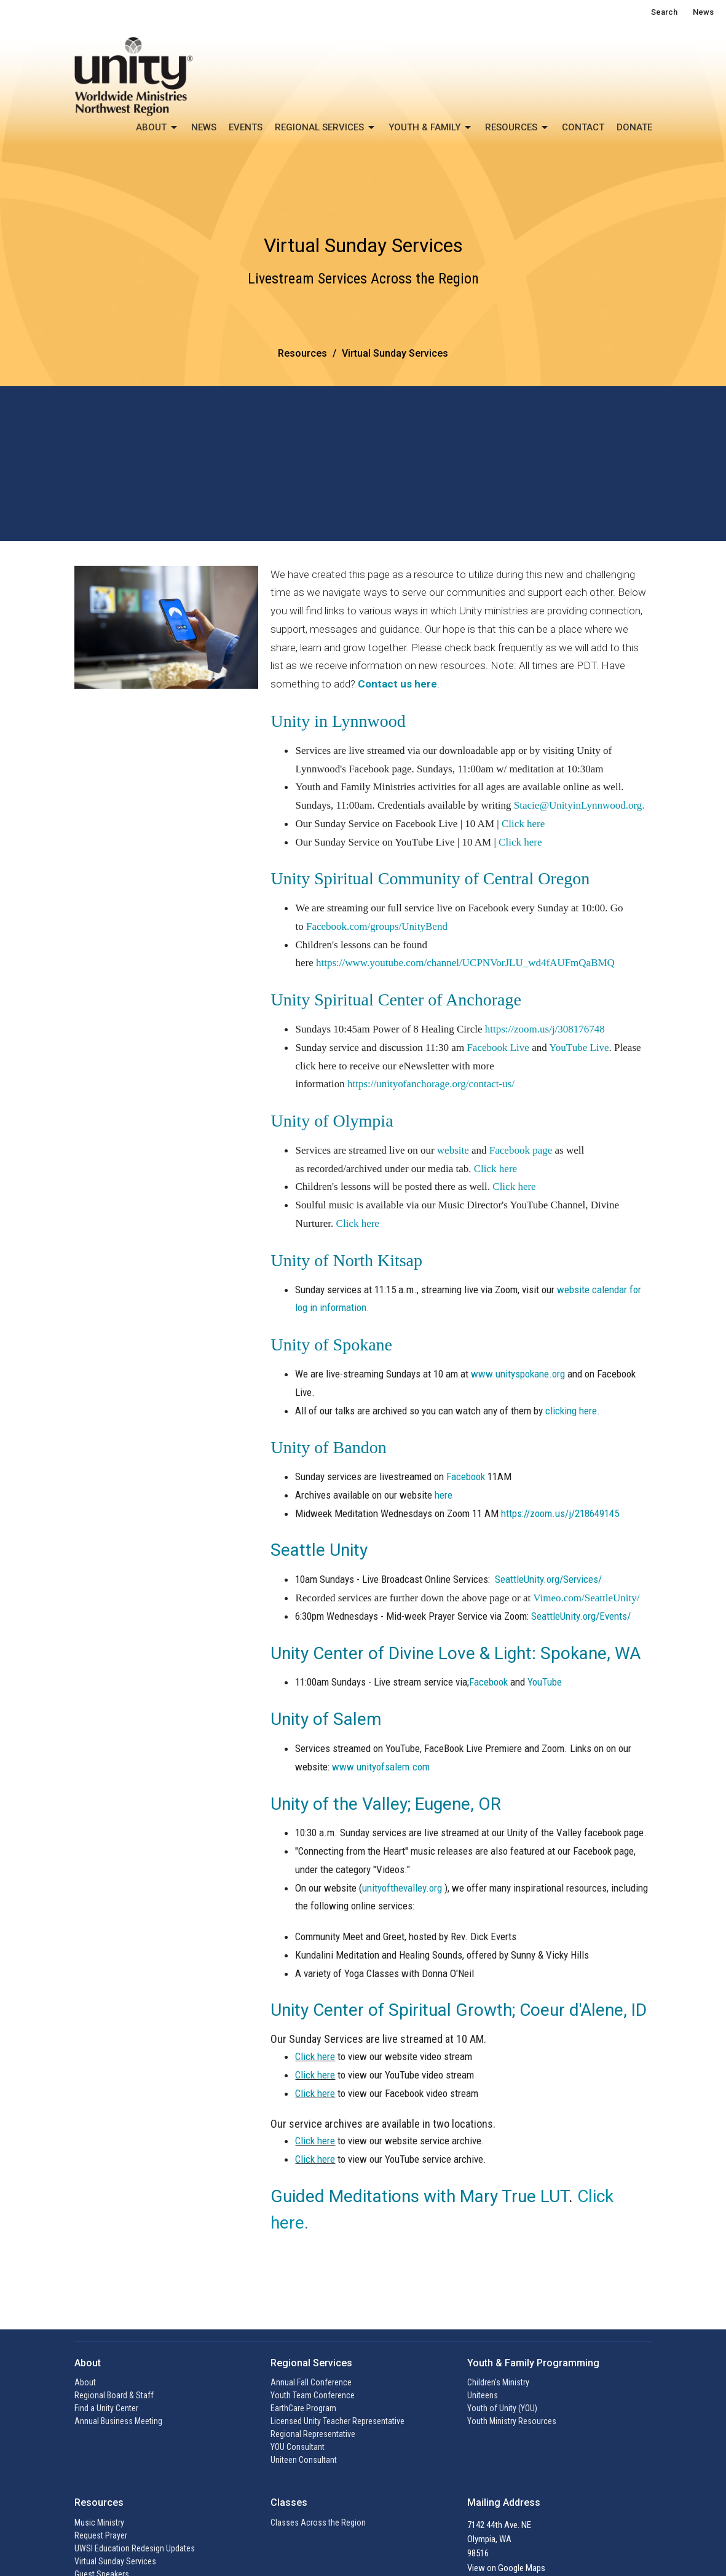 This screenshot has height=2576, width=726. What do you see at coordinates (544, 1682) in the screenshot?
I see `YouTube` at bounding box center [544, 1682].